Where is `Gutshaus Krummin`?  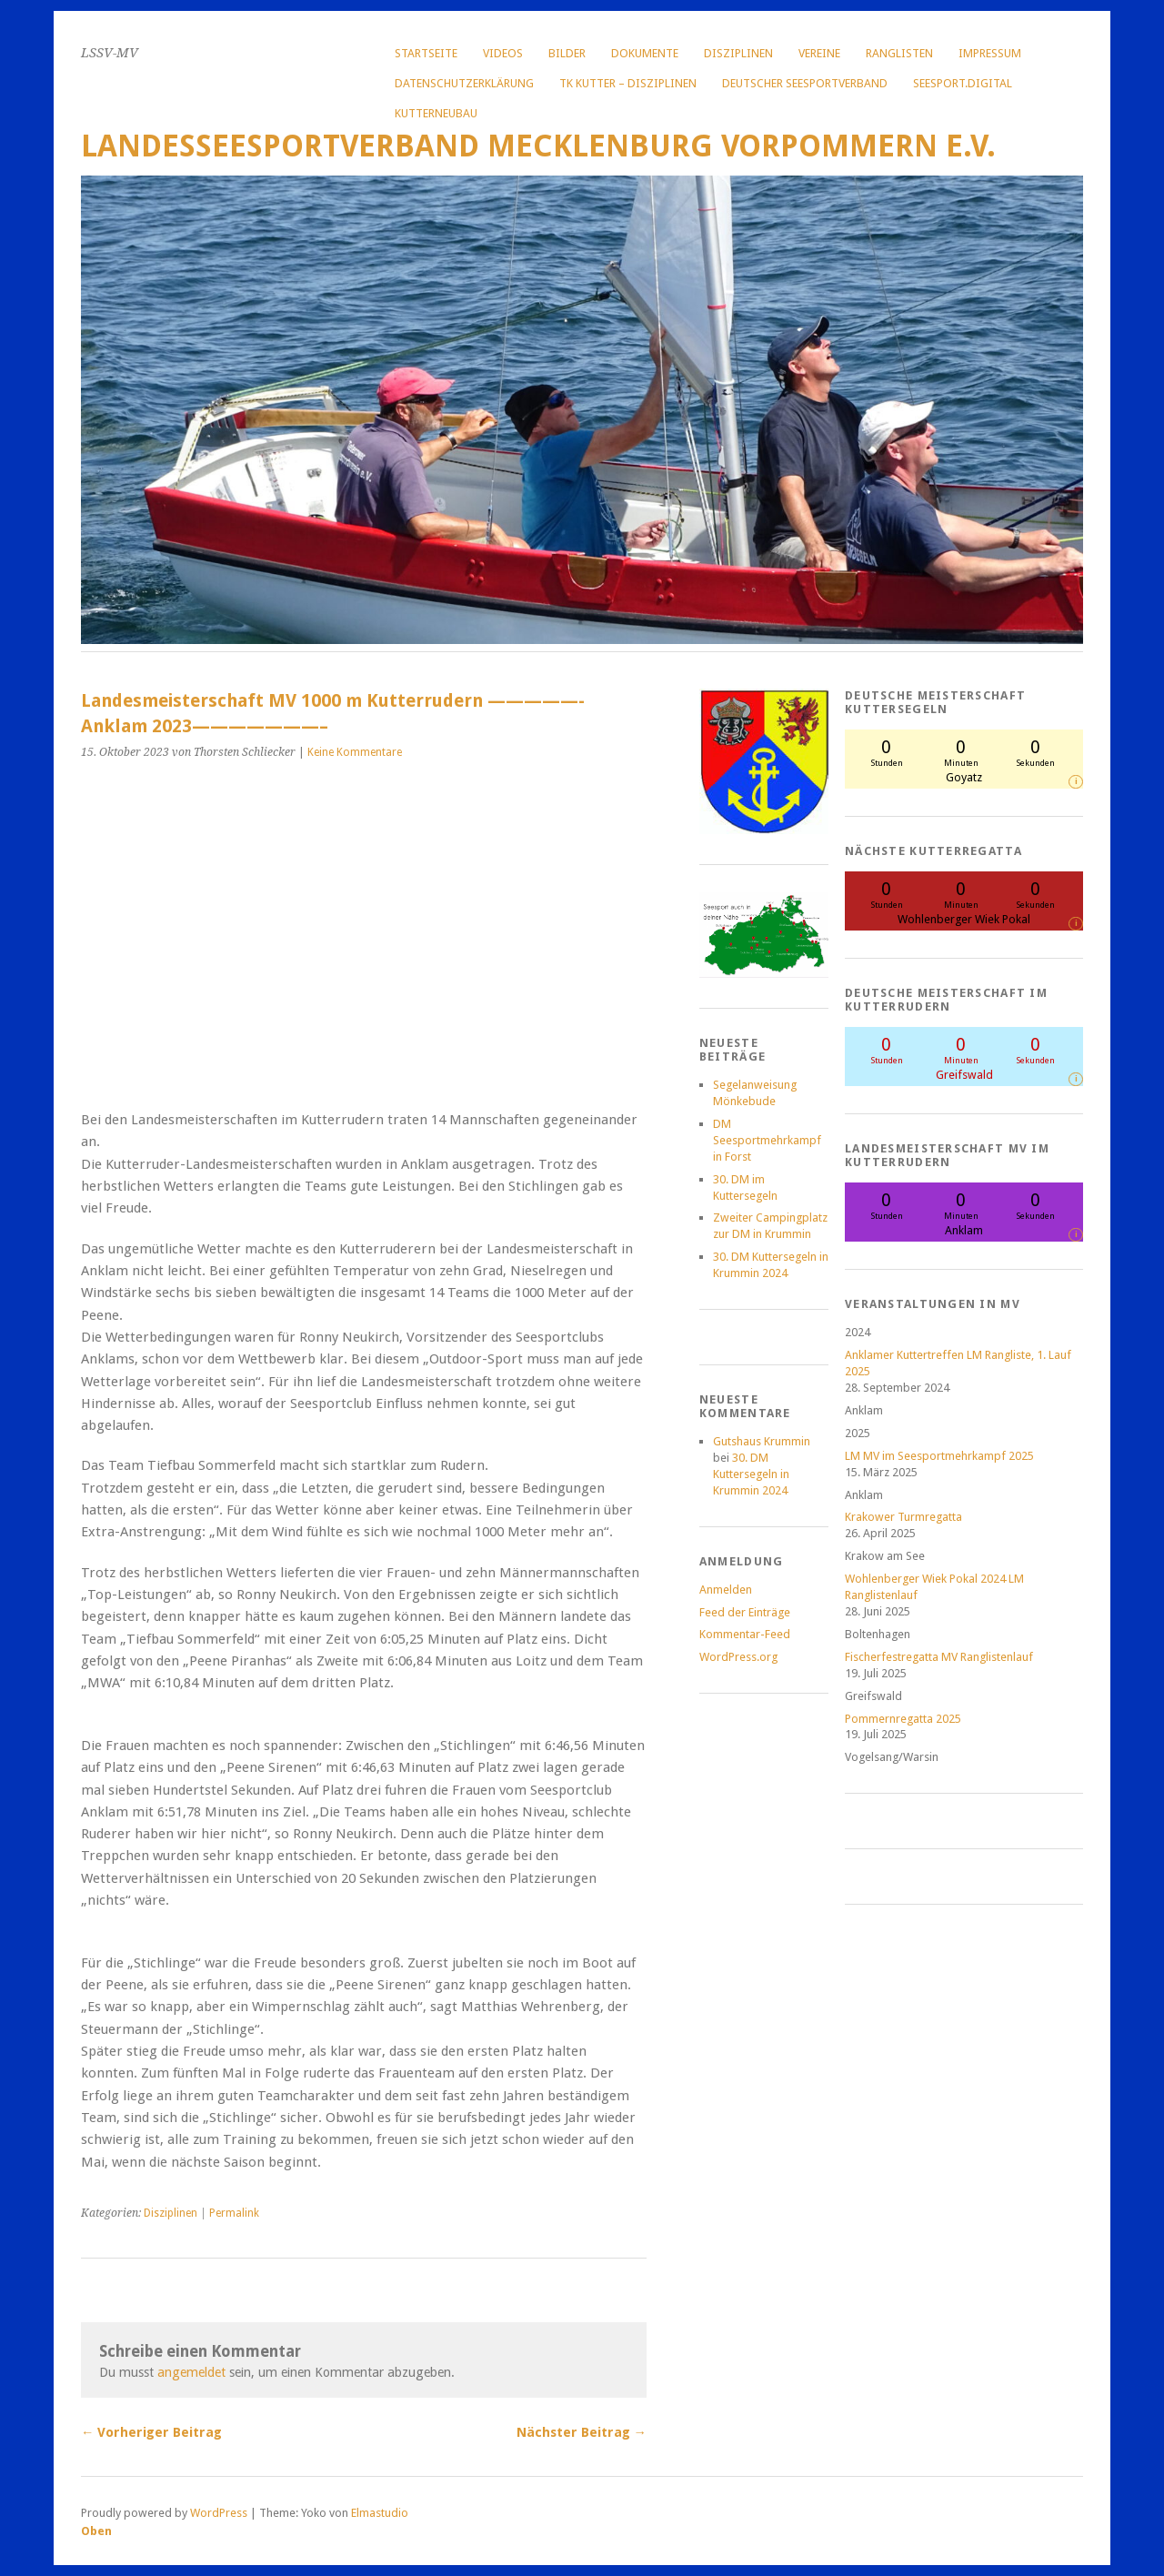 Gutshaus Krummin is located at coordinates (761, 1441).